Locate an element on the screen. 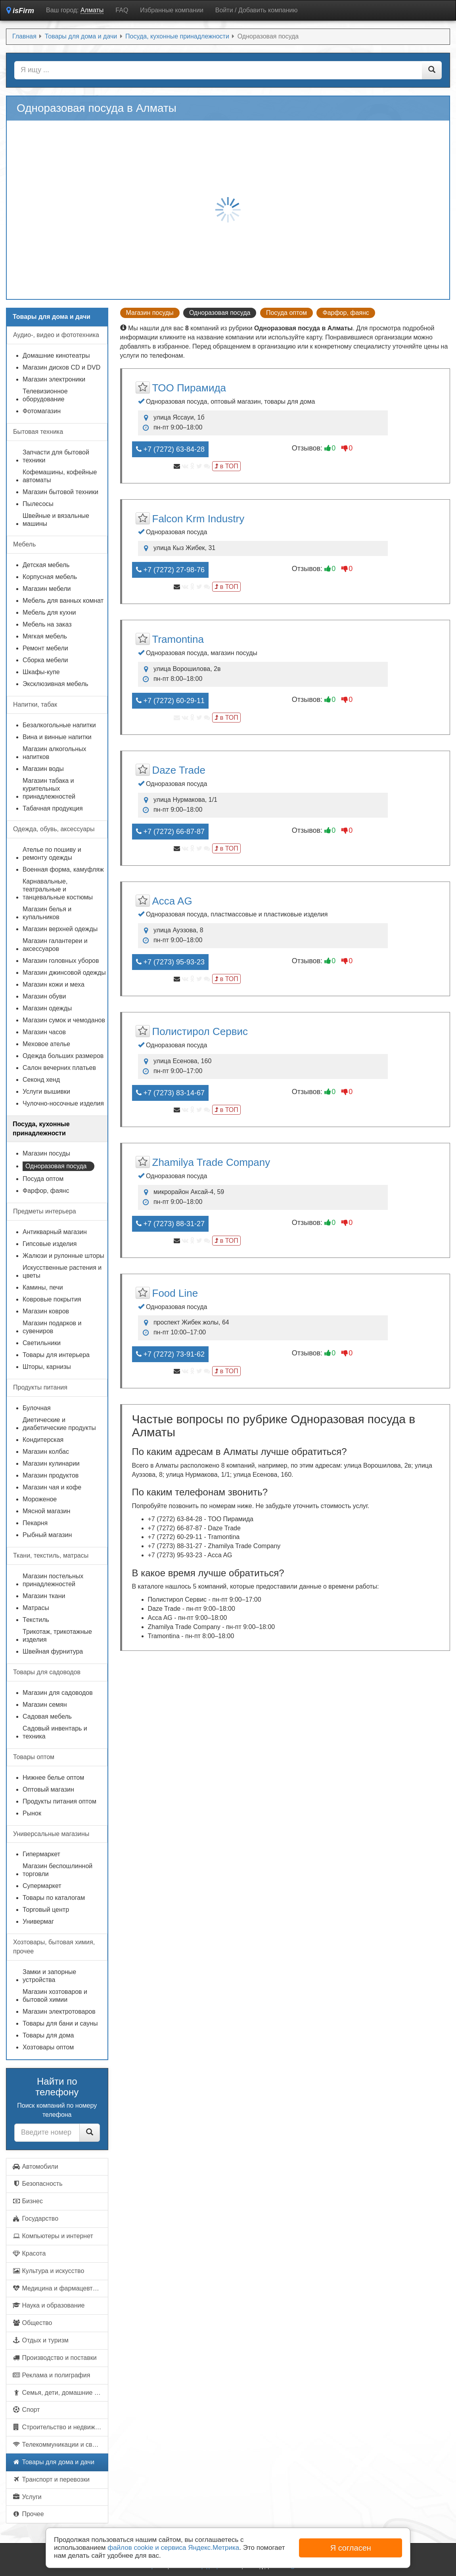 The height and width of the screenshot is (2576, 456). Хозтовары оптом is located at coordinates (48, 2047).